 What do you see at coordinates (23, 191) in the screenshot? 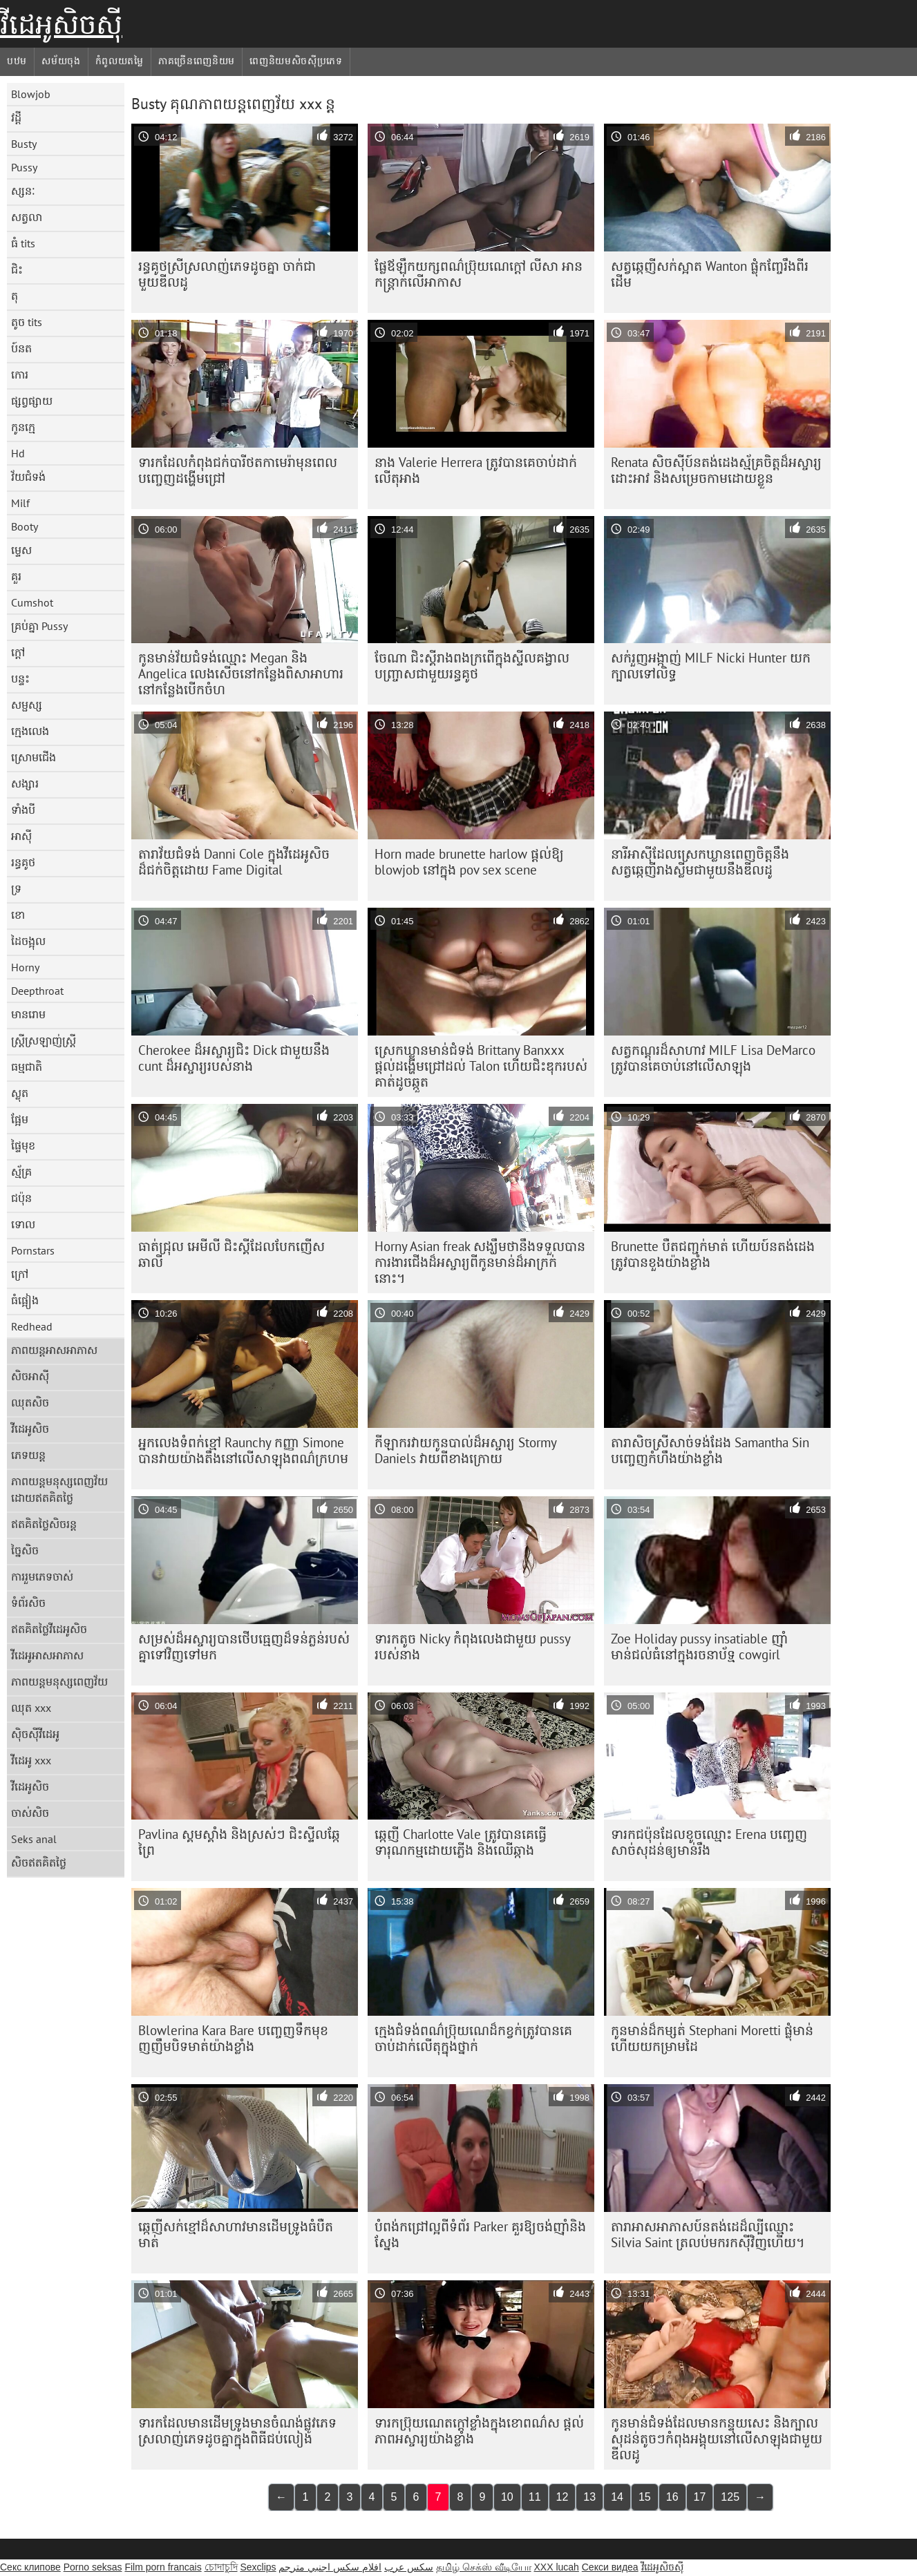
I see `ស្សនៈ` at bounding box center [23, 191].